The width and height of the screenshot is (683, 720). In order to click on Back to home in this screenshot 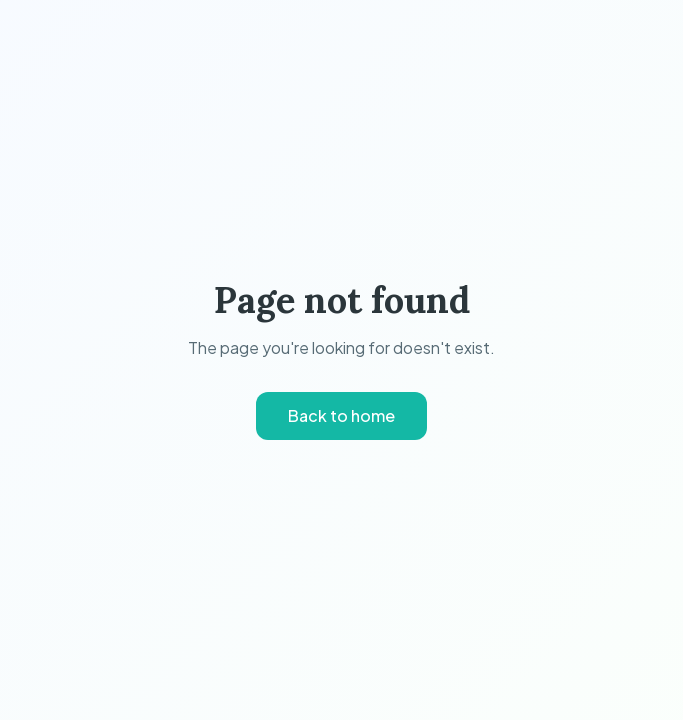, I will do `click(341, 415)`.